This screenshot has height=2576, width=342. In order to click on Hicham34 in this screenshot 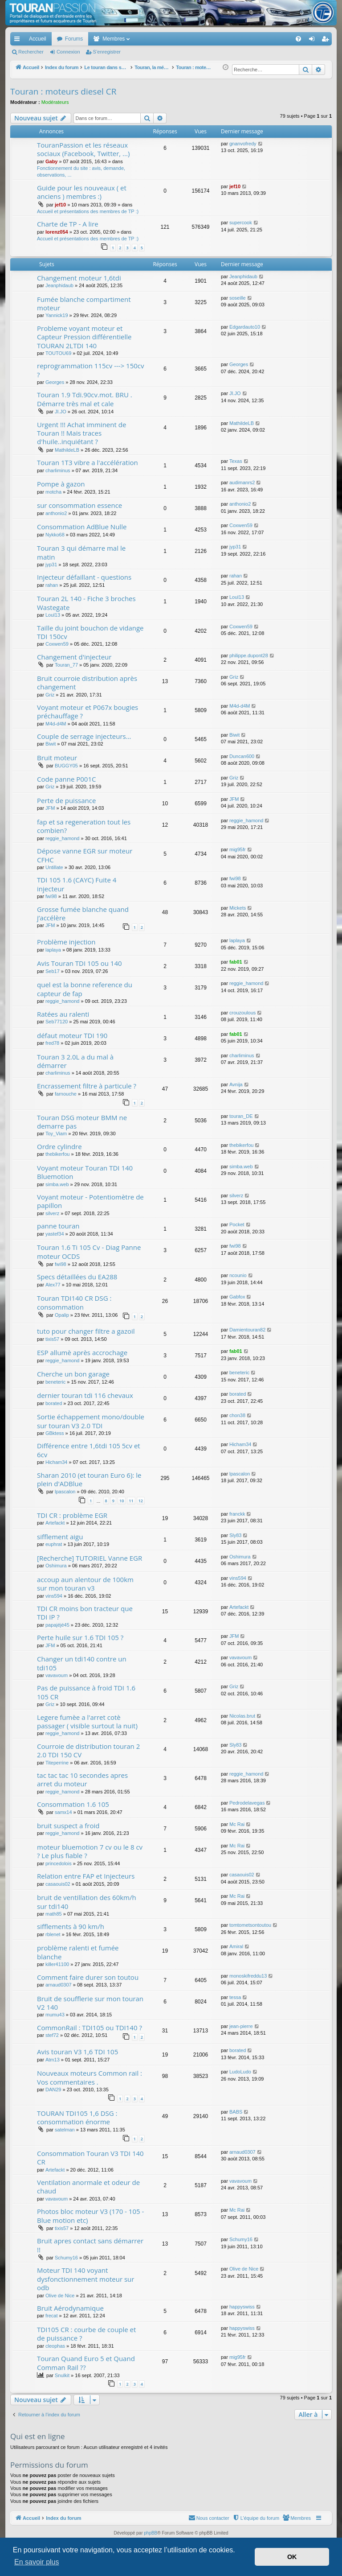, I will do `click(56, 1462)`.